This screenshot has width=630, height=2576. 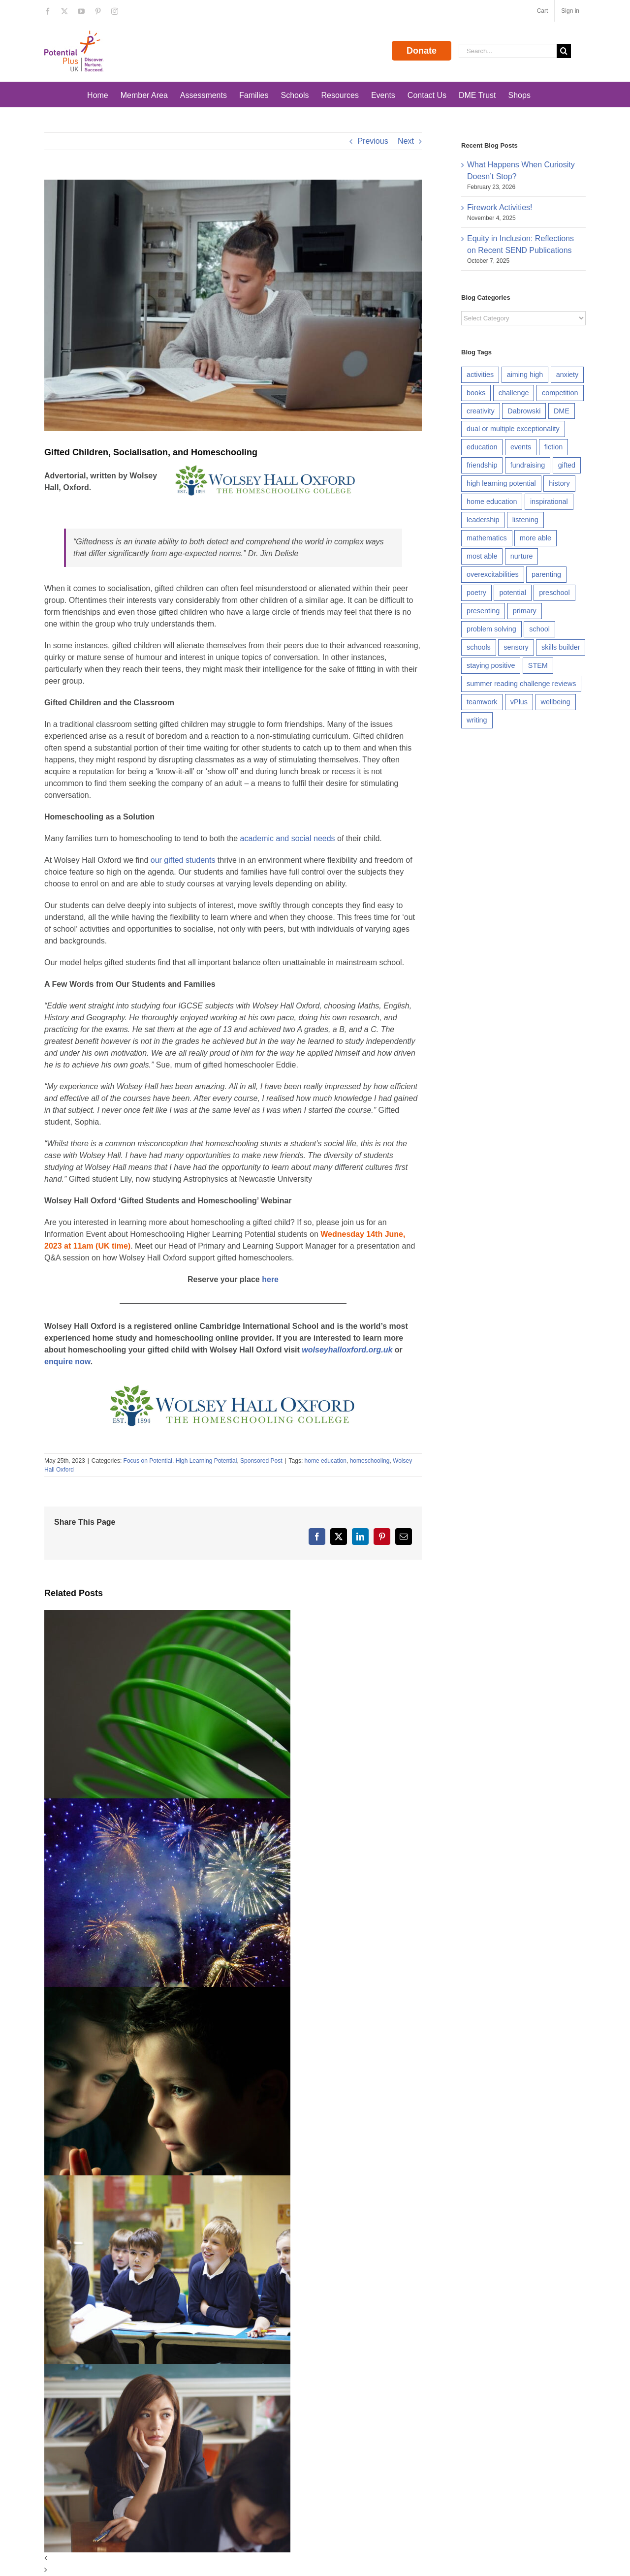 I want to click on dual or multiple exceptionality [dual or multiple exceptionality (15 items)], so click(x=513, y=429).